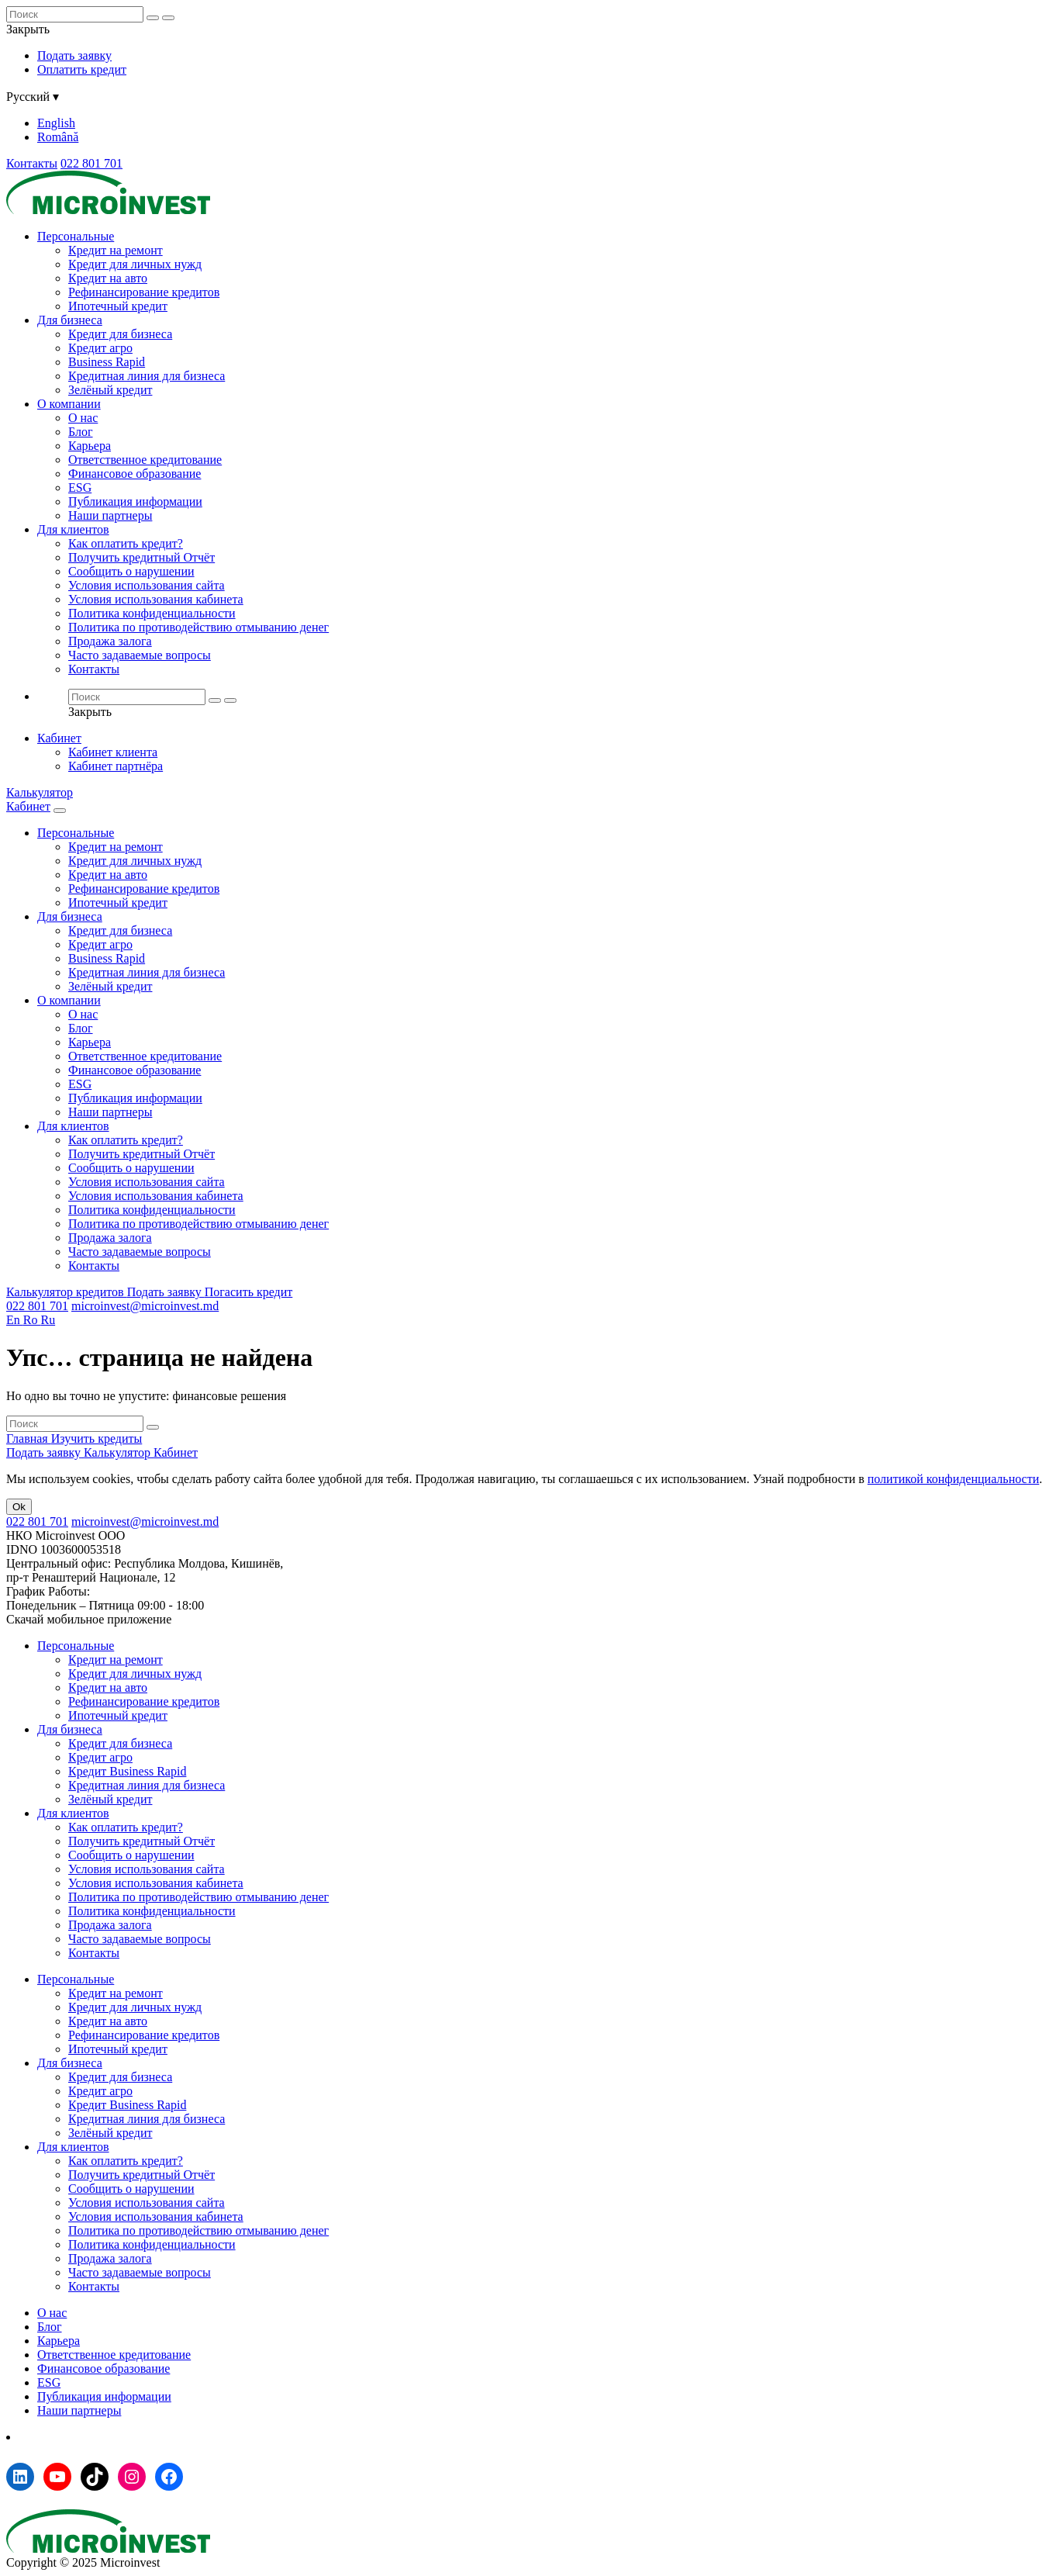  What do you see at coordinates (57, 136) in the screenshot?
I see `Română` at bounding box center [57, 136].